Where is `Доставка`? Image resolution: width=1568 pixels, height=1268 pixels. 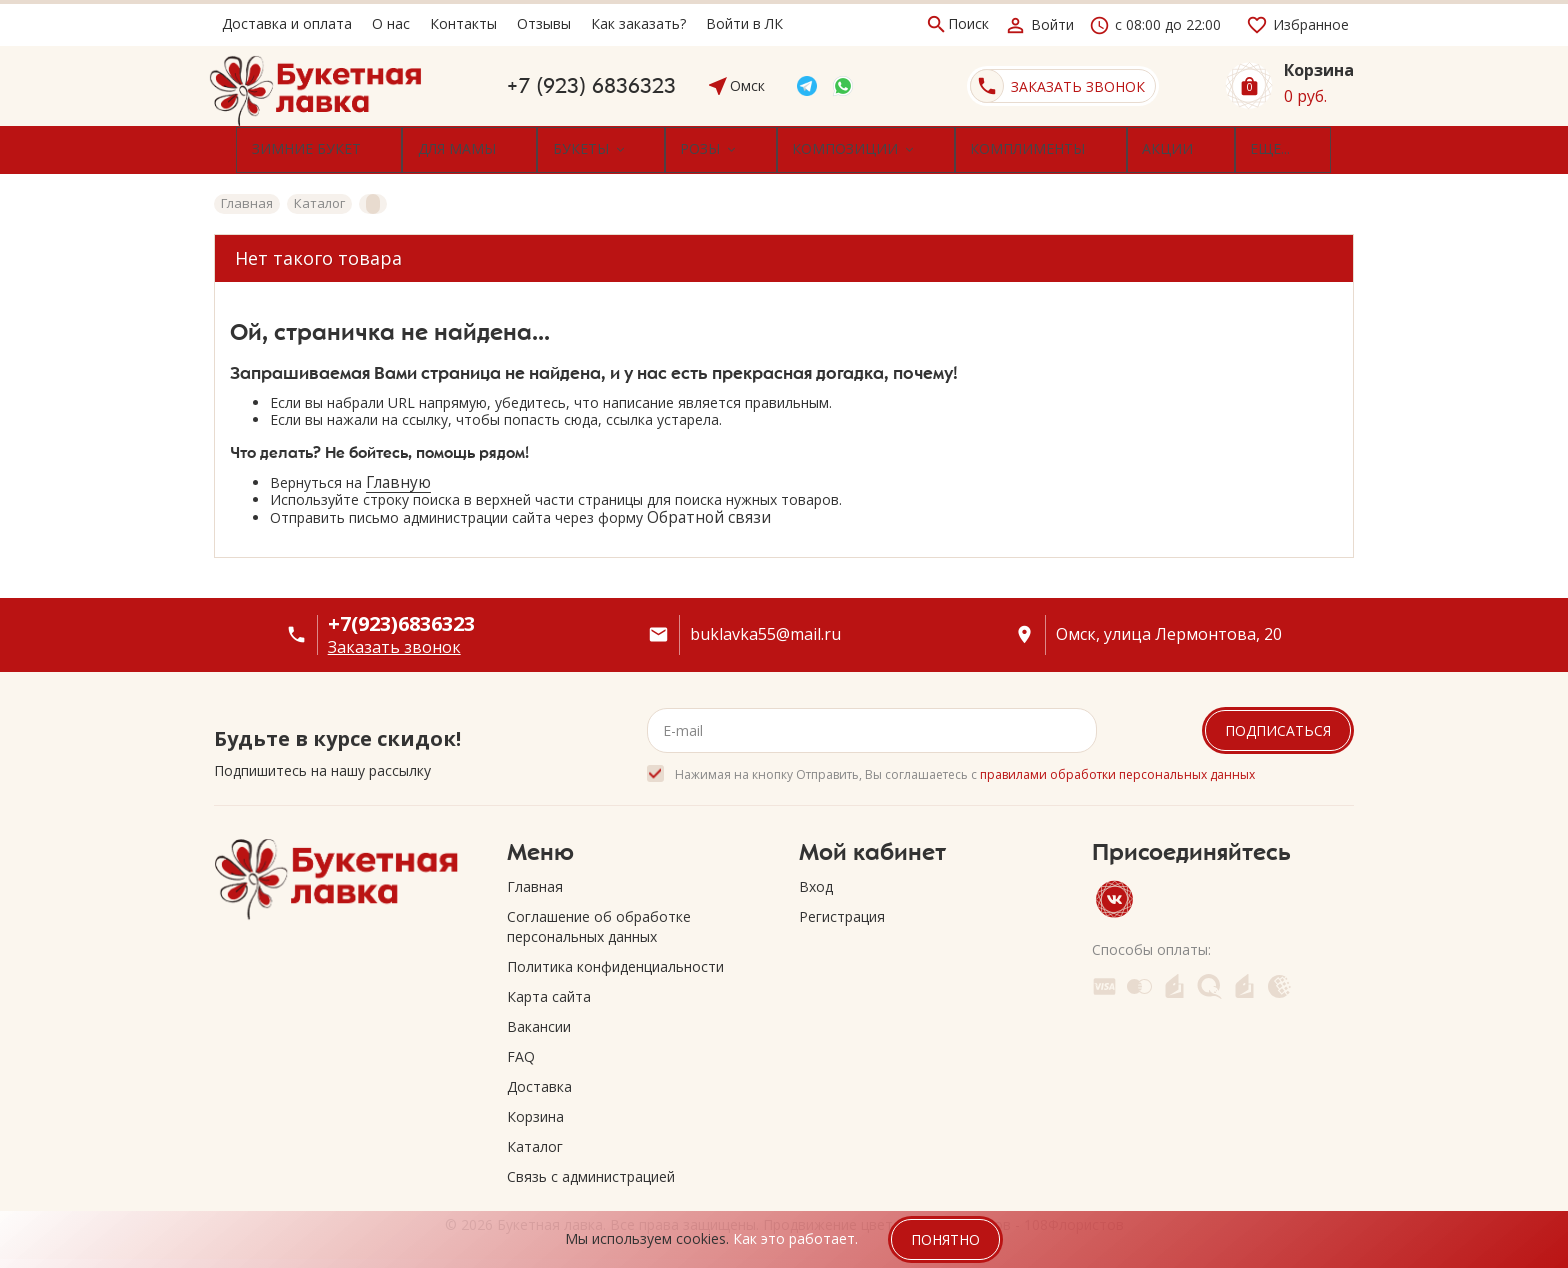 Доставка is located at coordinates (539, 1078).